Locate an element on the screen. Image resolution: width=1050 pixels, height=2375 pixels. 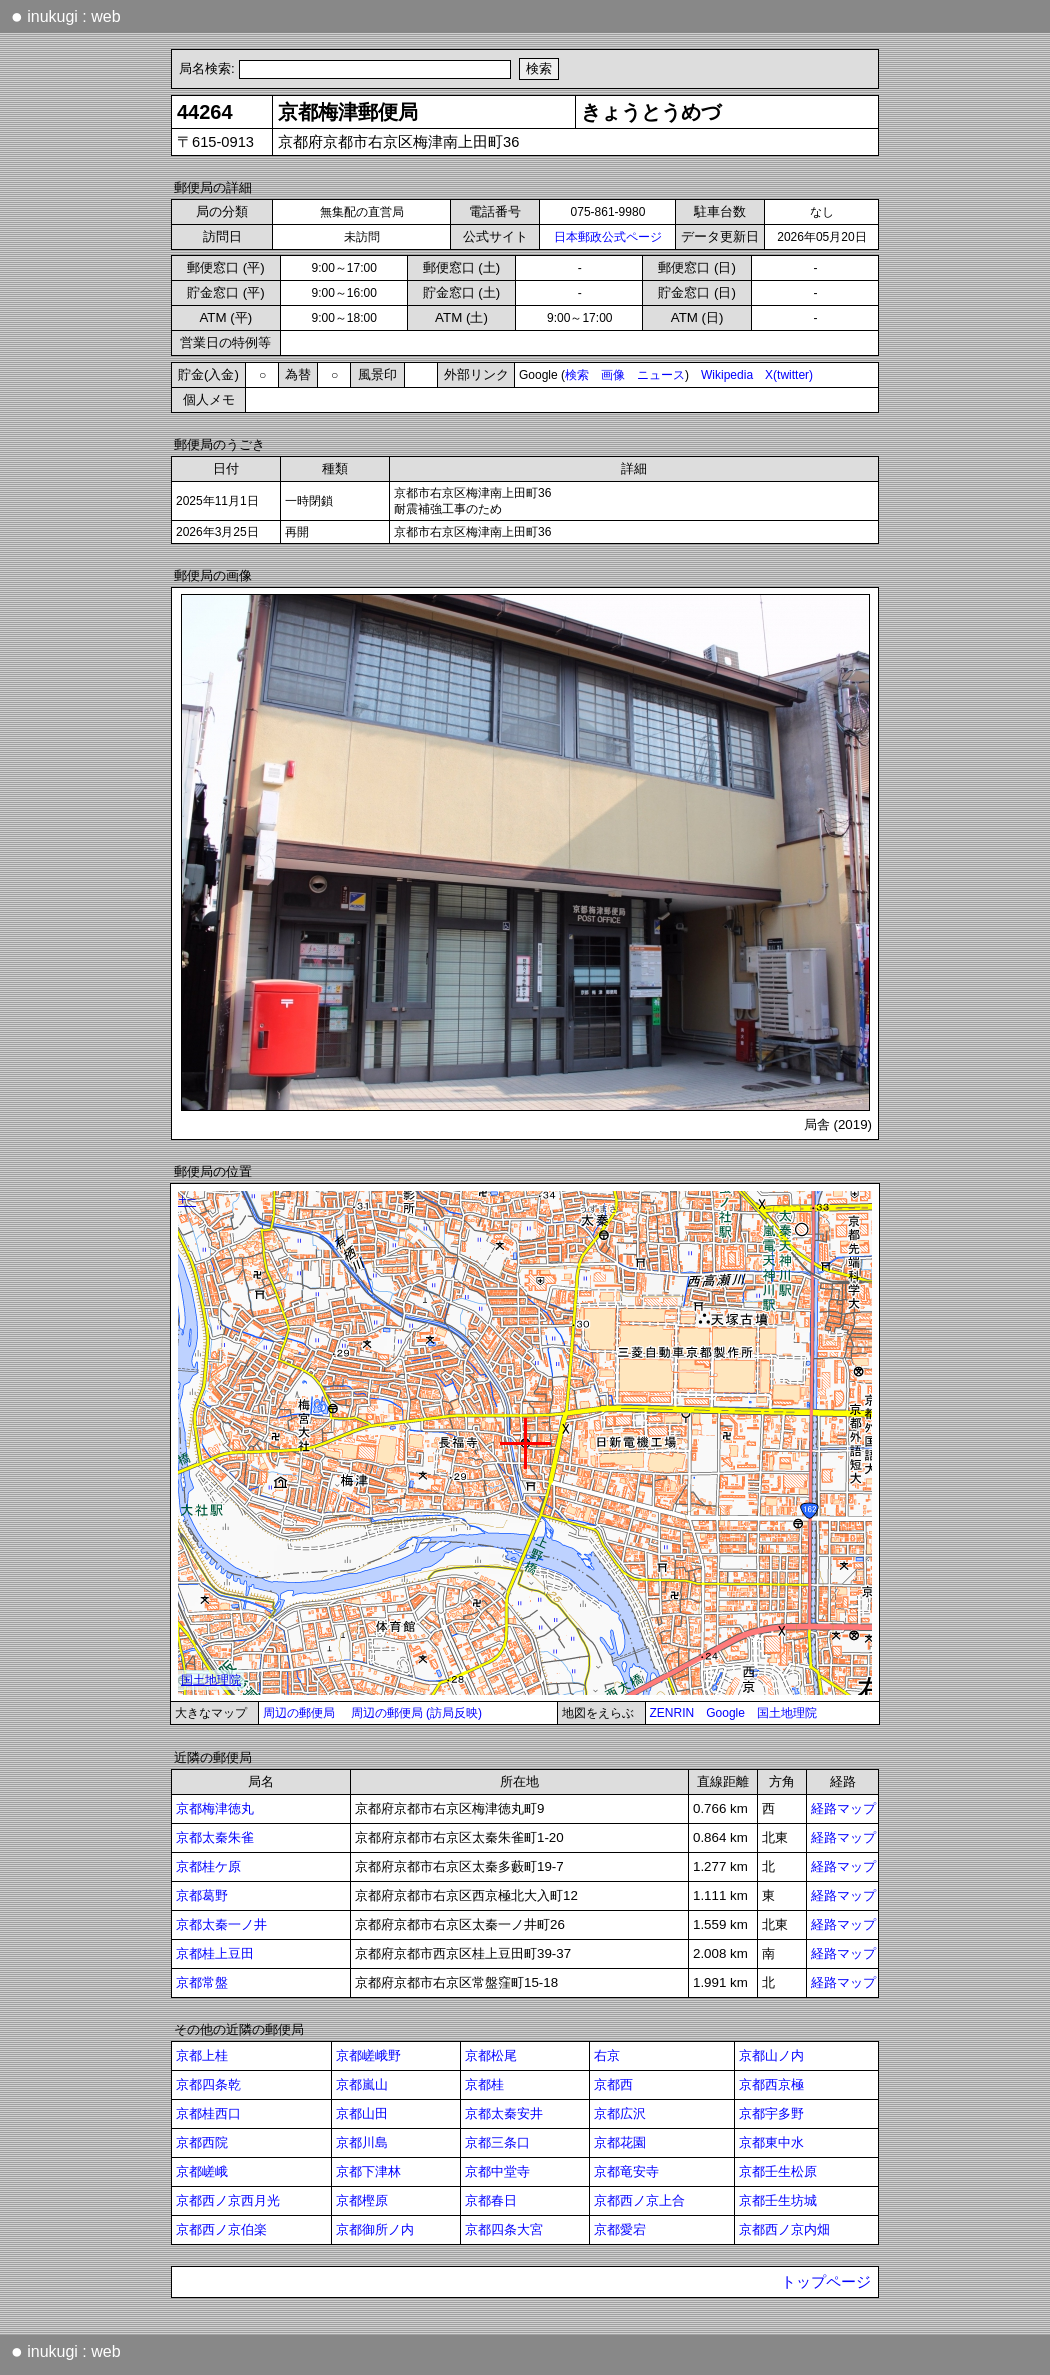
日本郵政公式ページ is located at coordinates (608, 237).